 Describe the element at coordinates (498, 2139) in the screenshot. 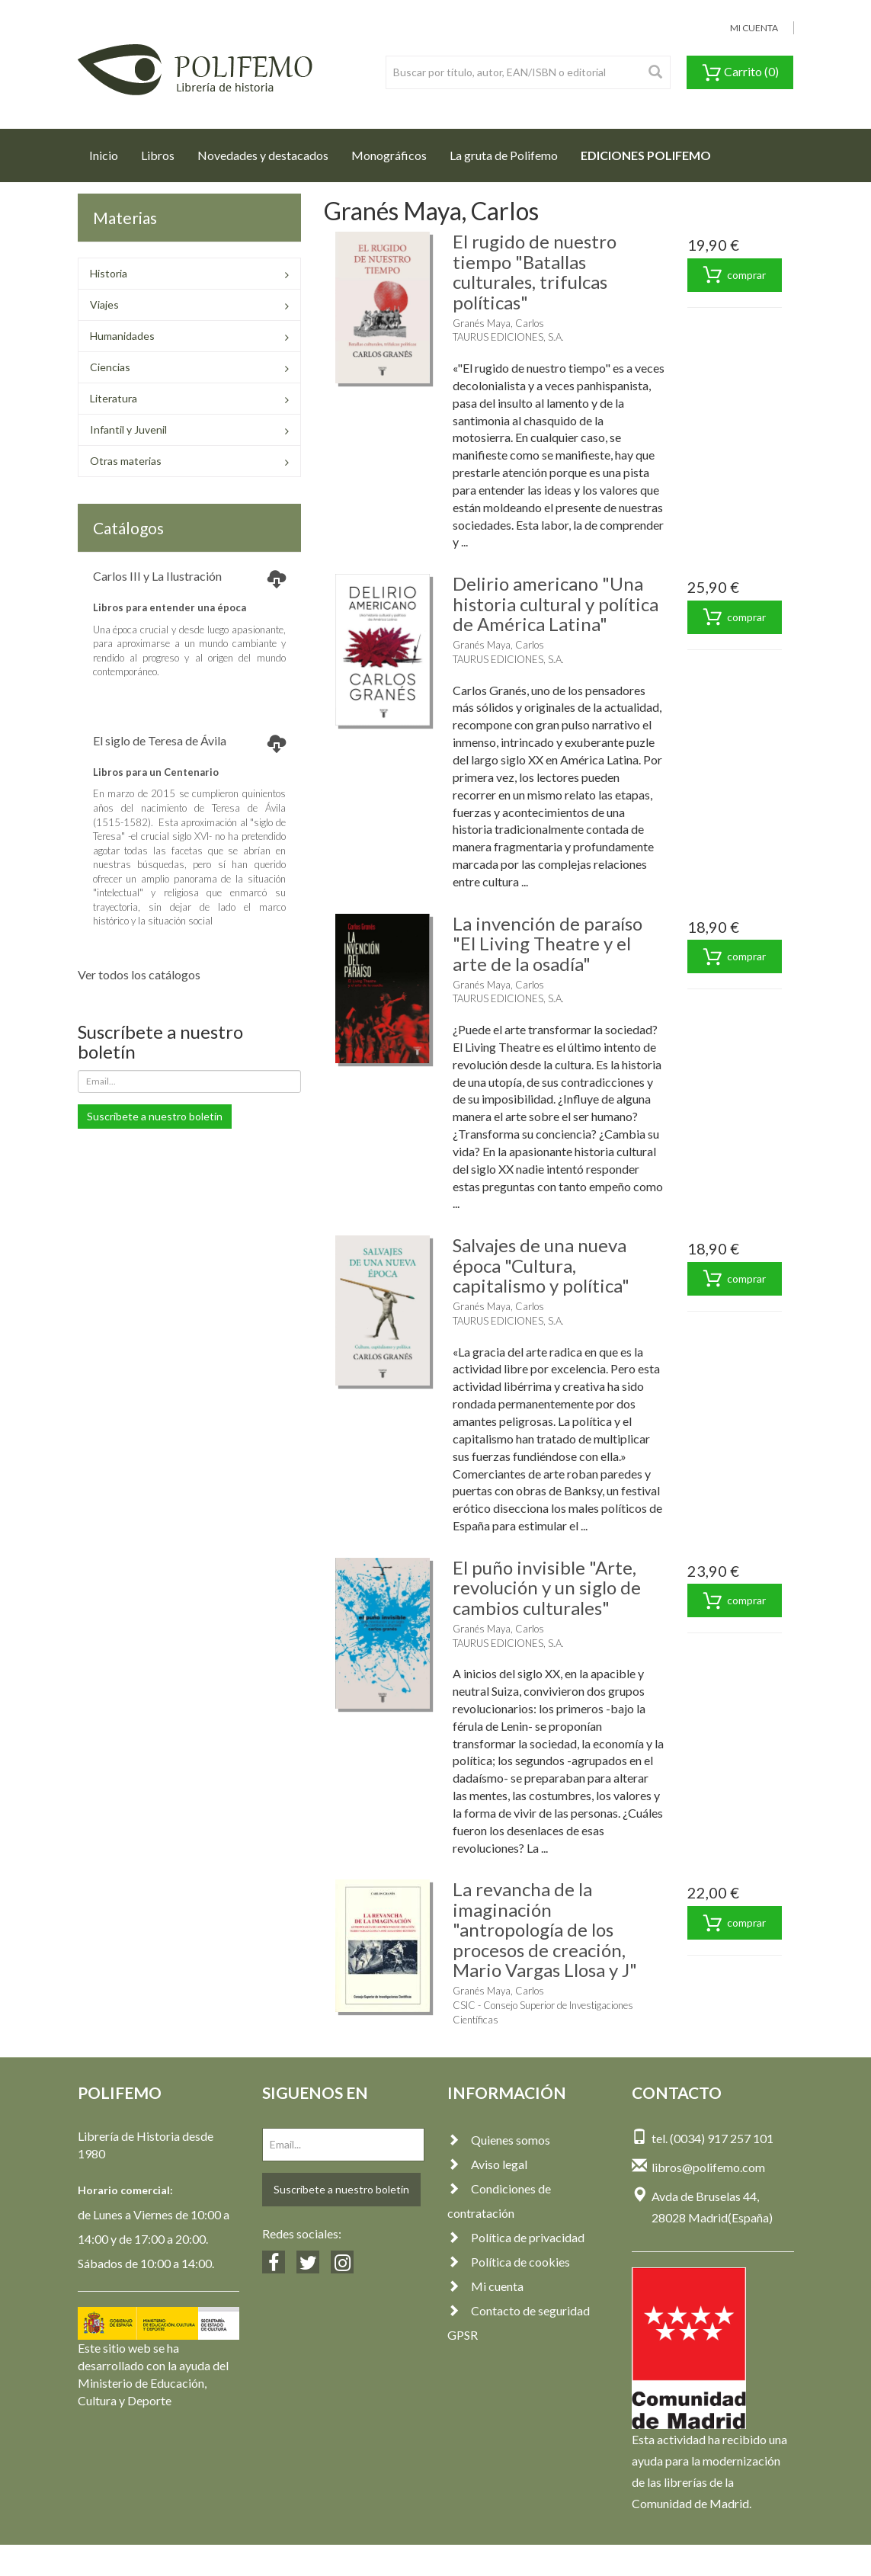

I see `Quienes somos` at that location.